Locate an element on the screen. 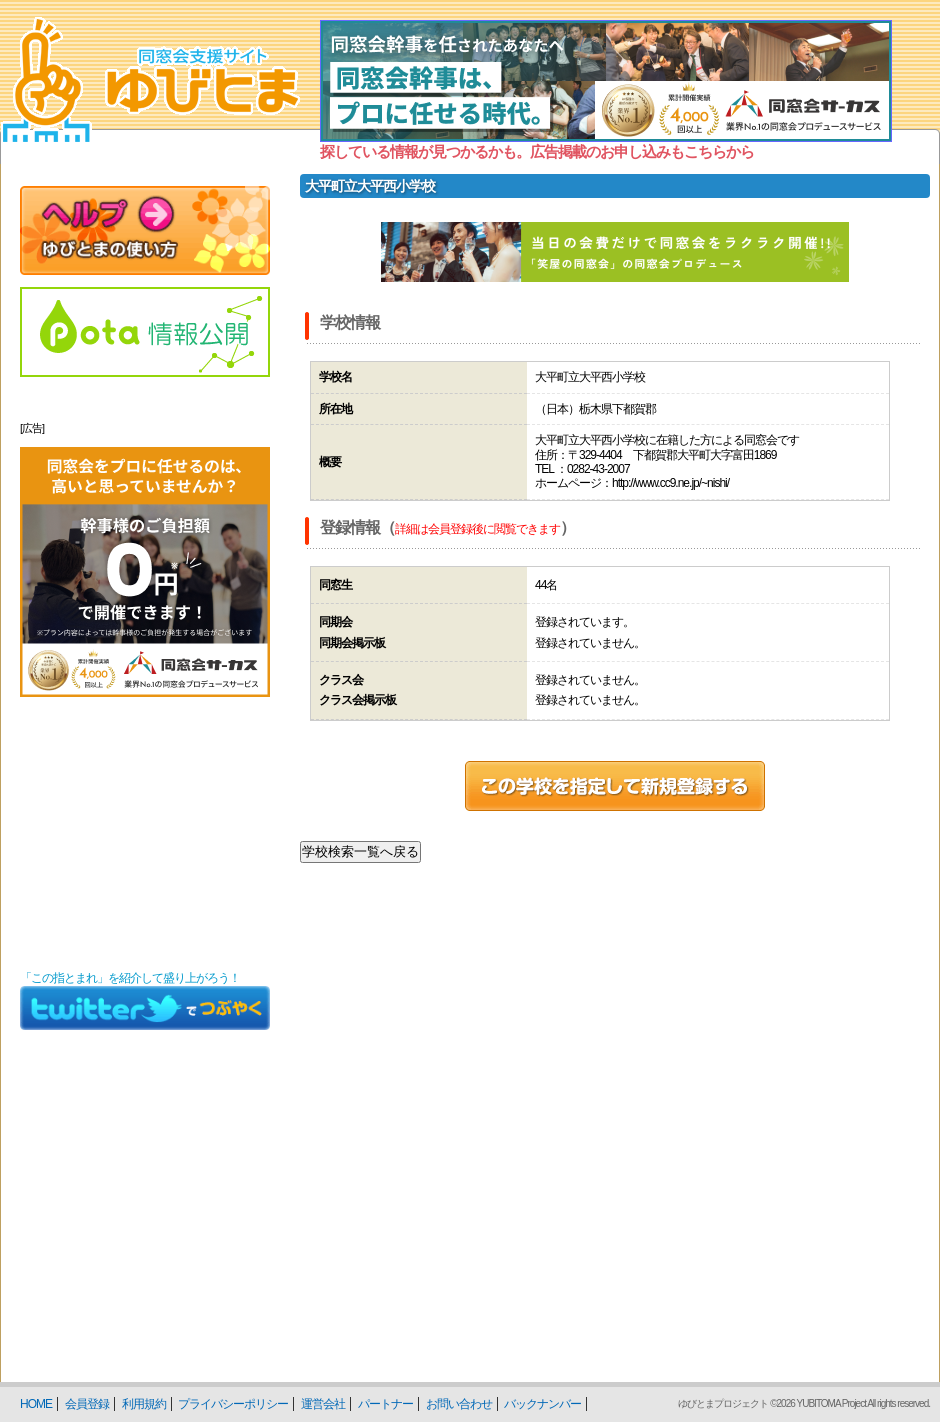  バックナンバー is located at coordinates (542, 1404).